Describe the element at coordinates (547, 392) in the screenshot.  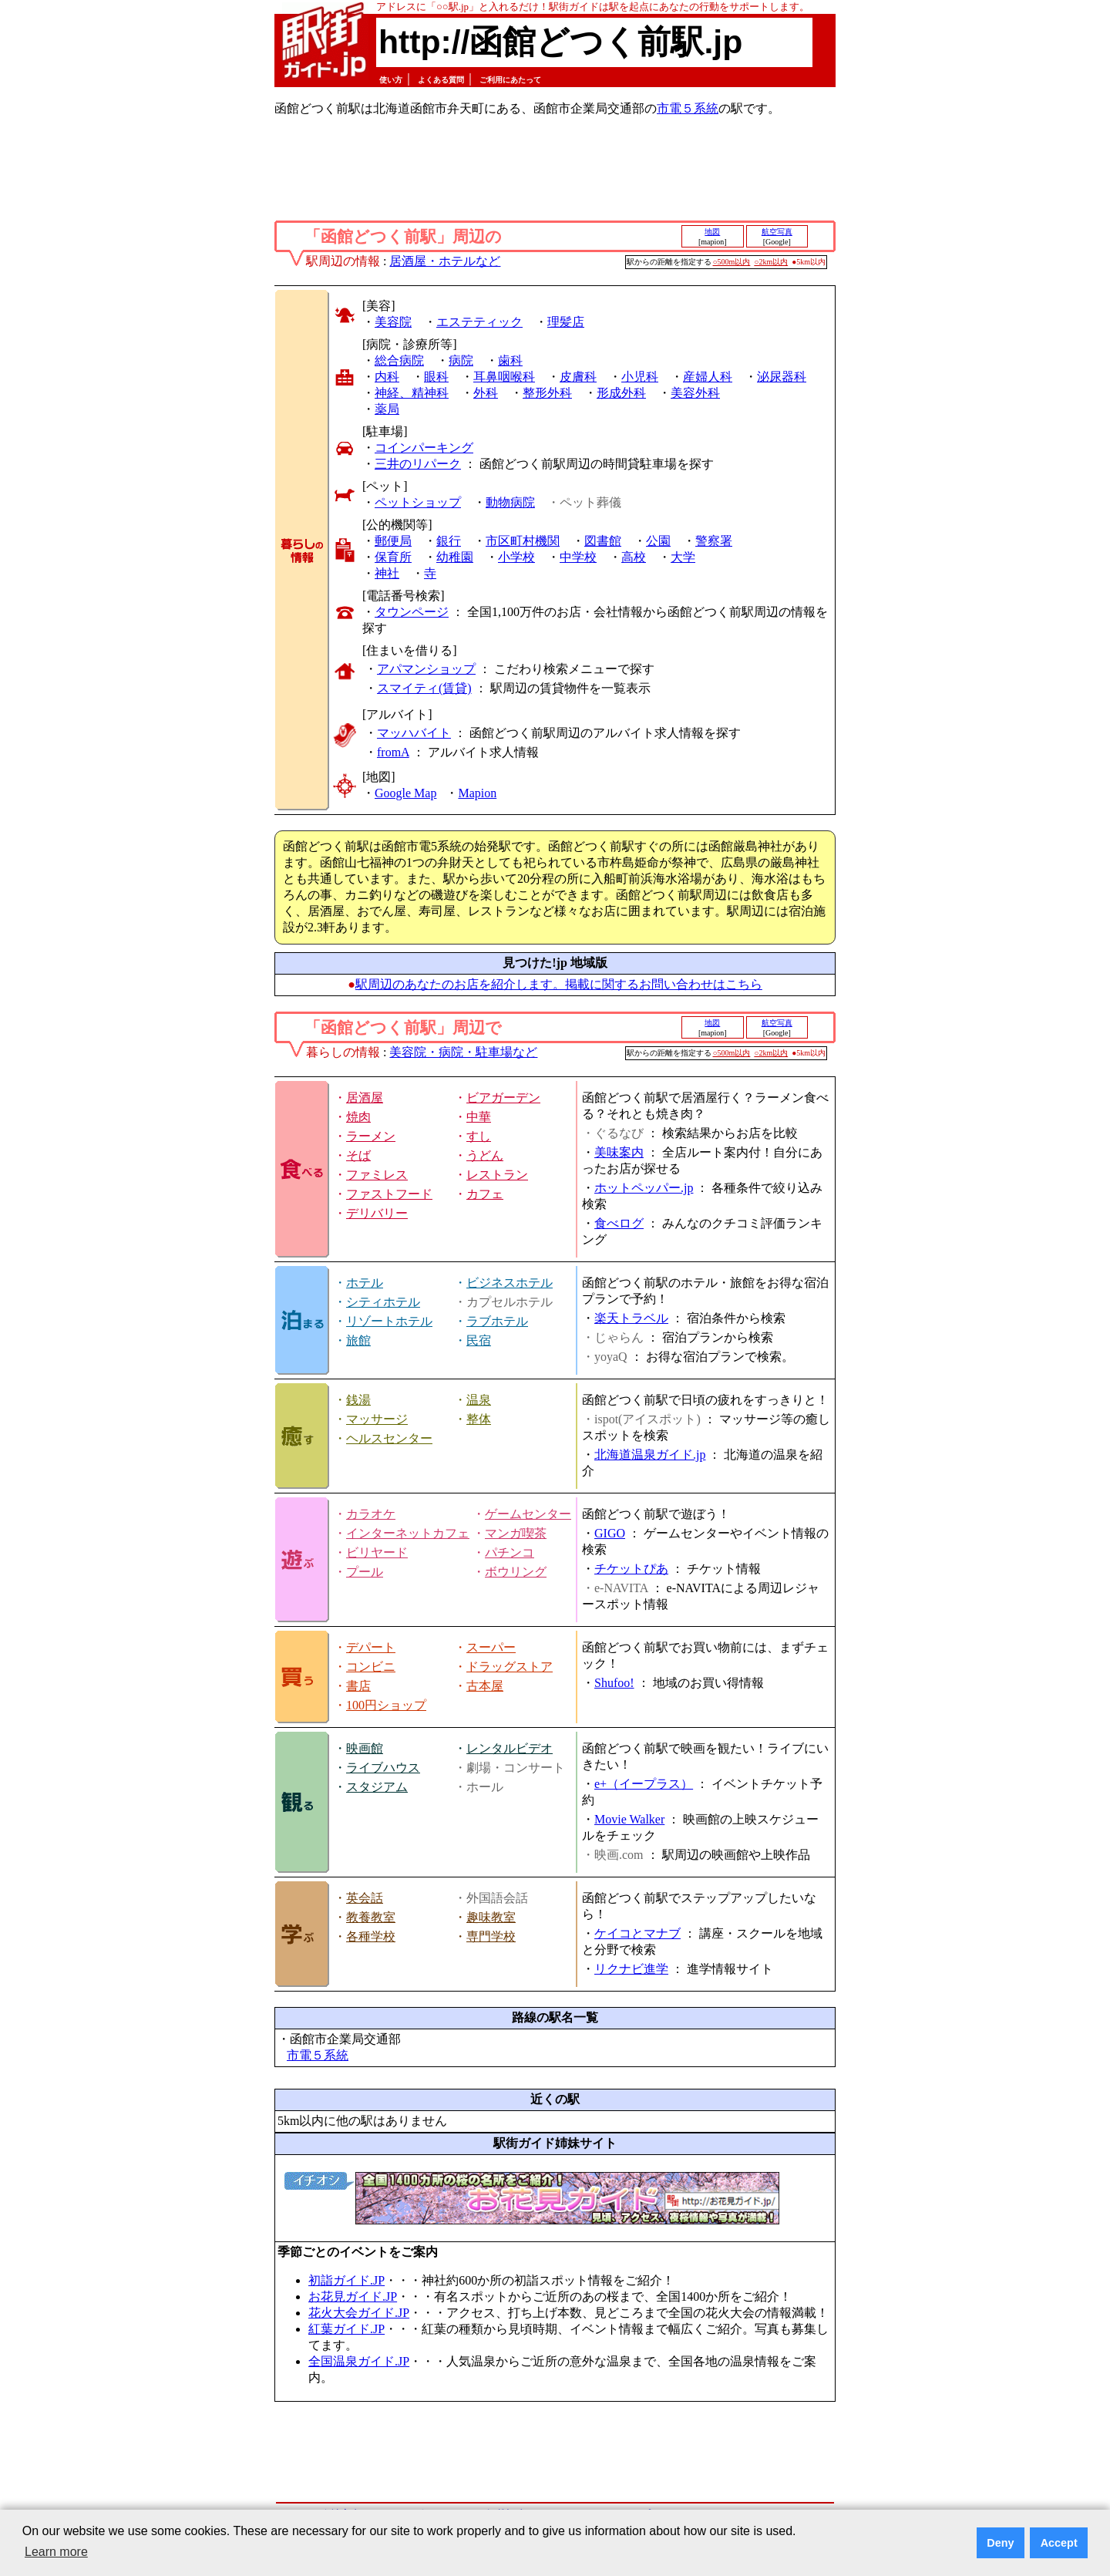
I see `整形外科` at that location.